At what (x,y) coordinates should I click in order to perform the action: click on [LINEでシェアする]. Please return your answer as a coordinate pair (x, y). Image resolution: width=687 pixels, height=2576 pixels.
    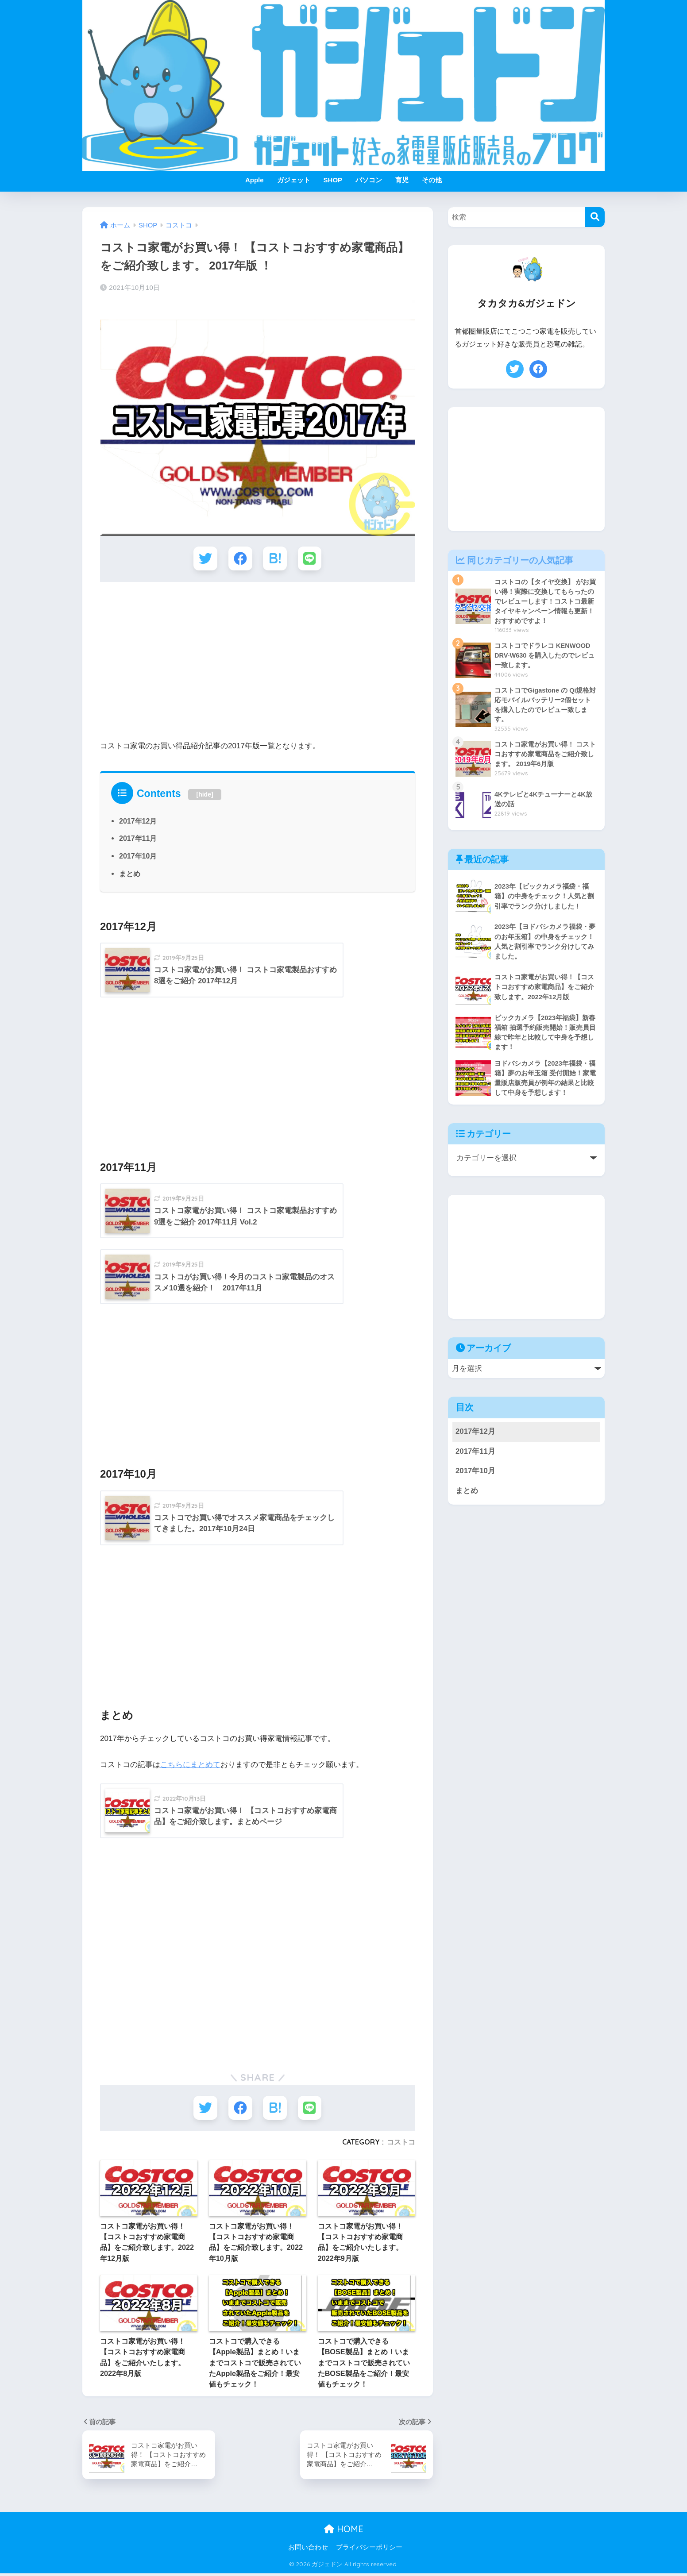
    Looking at the image, I should click on (310, 559).